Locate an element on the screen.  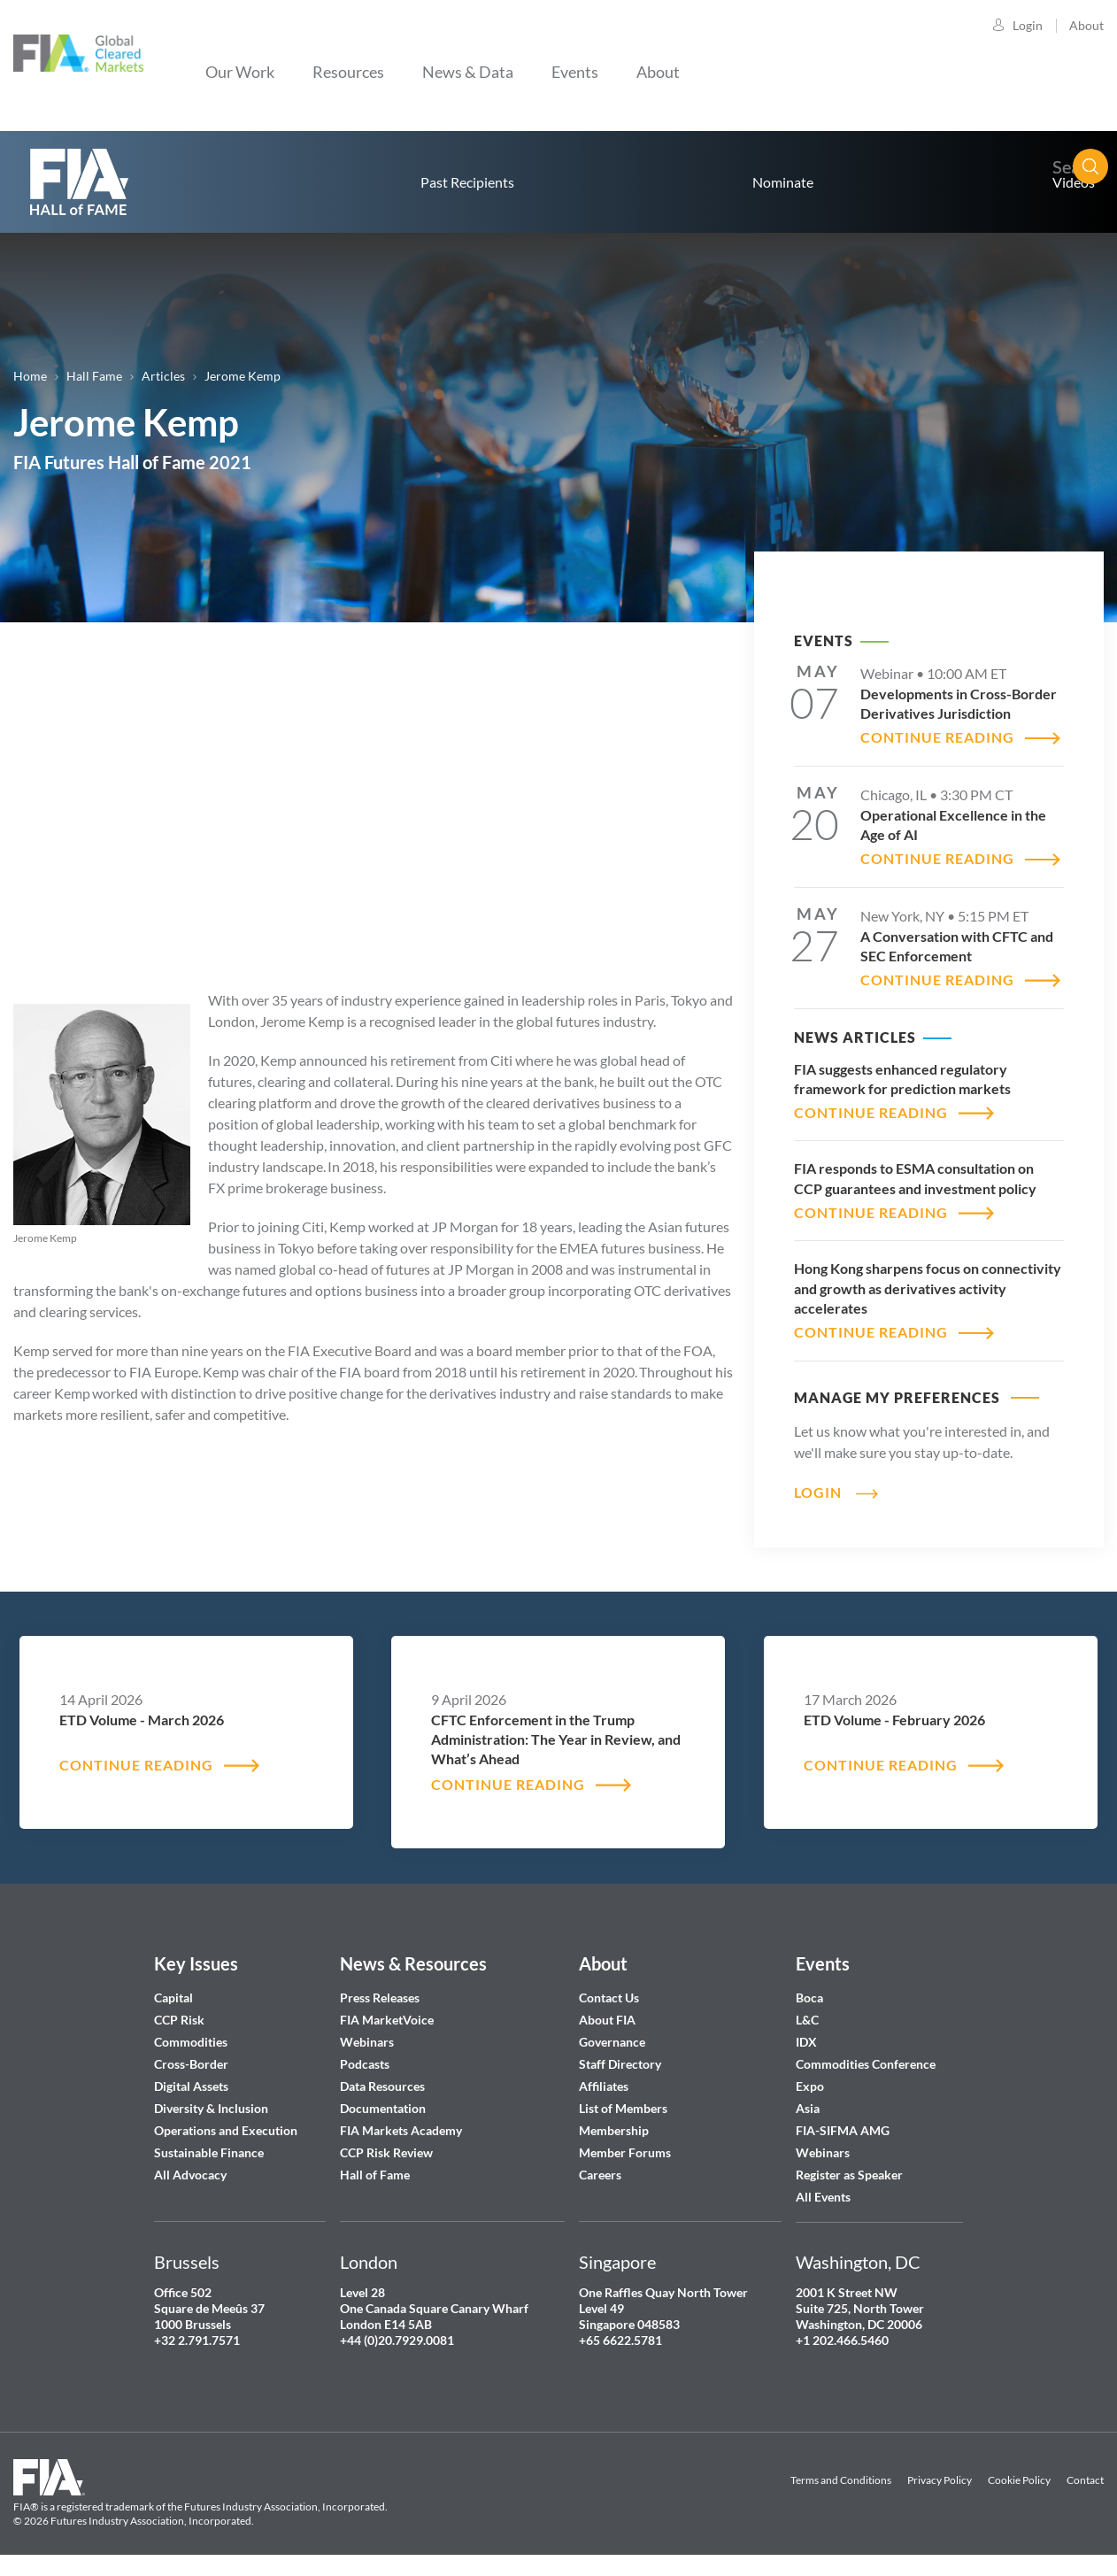
Sustainable Finance is located at coordinates (209, 2152).